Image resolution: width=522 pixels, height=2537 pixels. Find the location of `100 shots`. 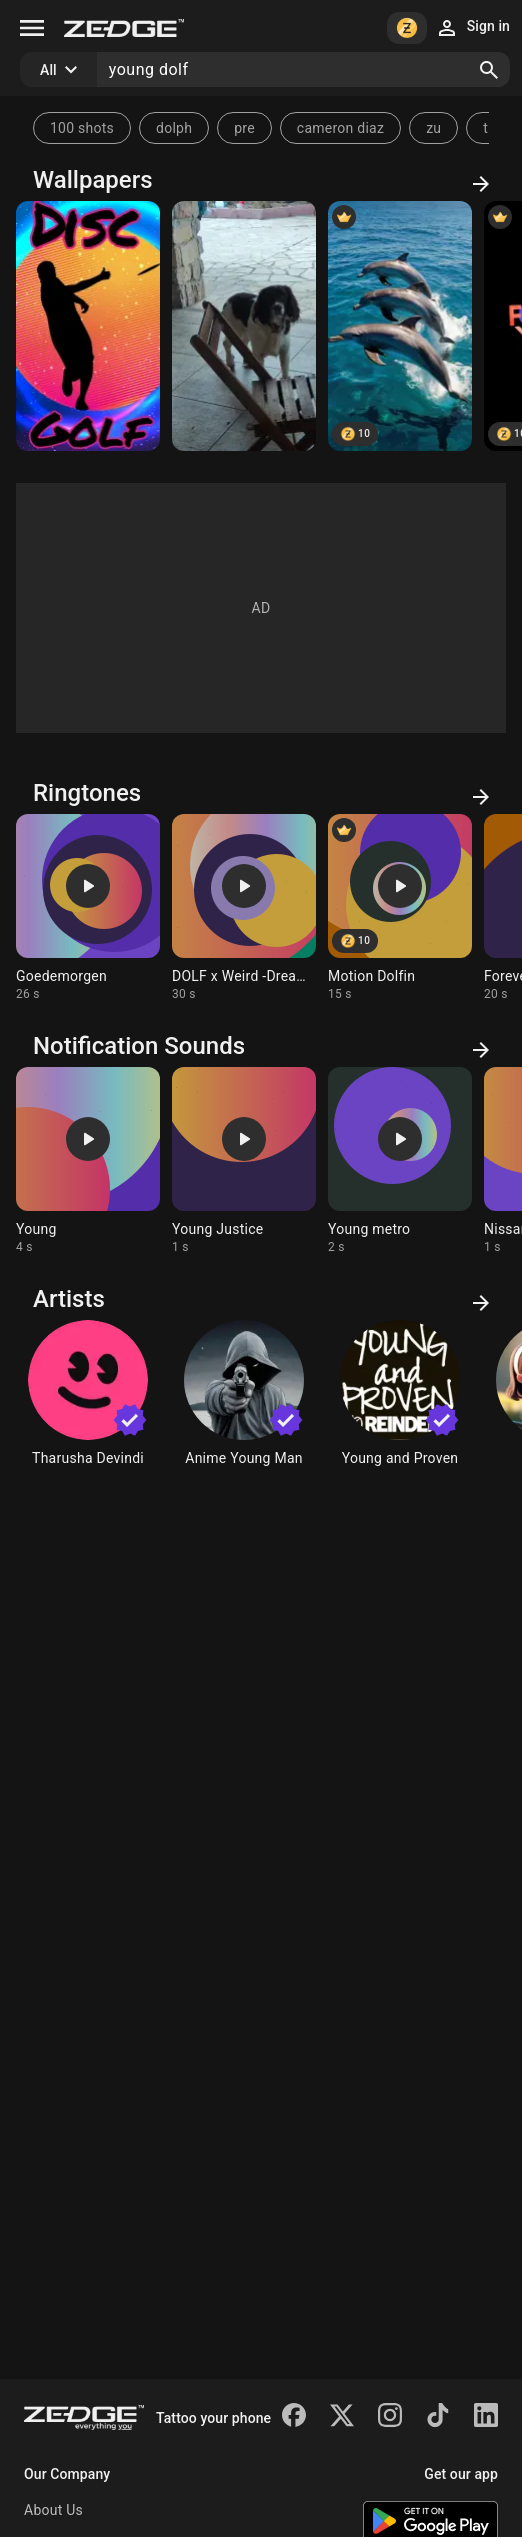

100 shots is located at coordinates (82, 128).